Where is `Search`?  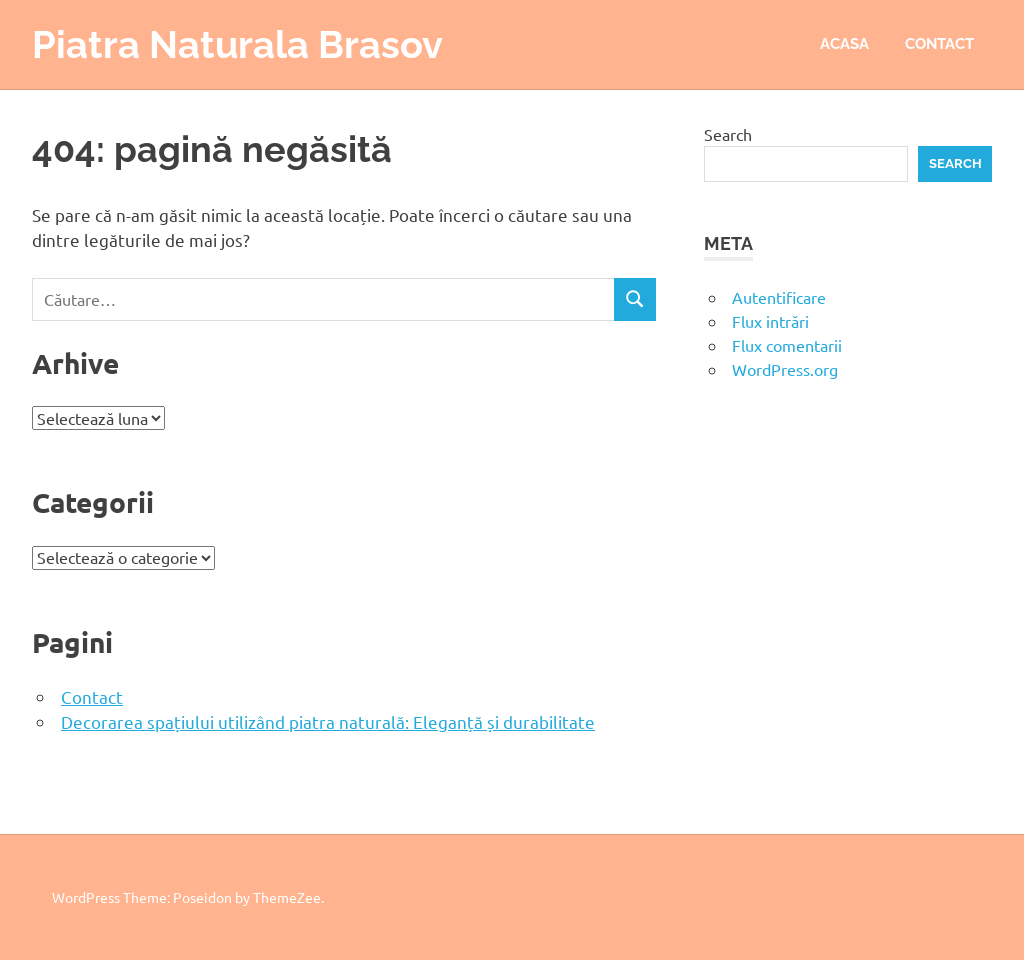
Search is located at coordinates (728, 134).